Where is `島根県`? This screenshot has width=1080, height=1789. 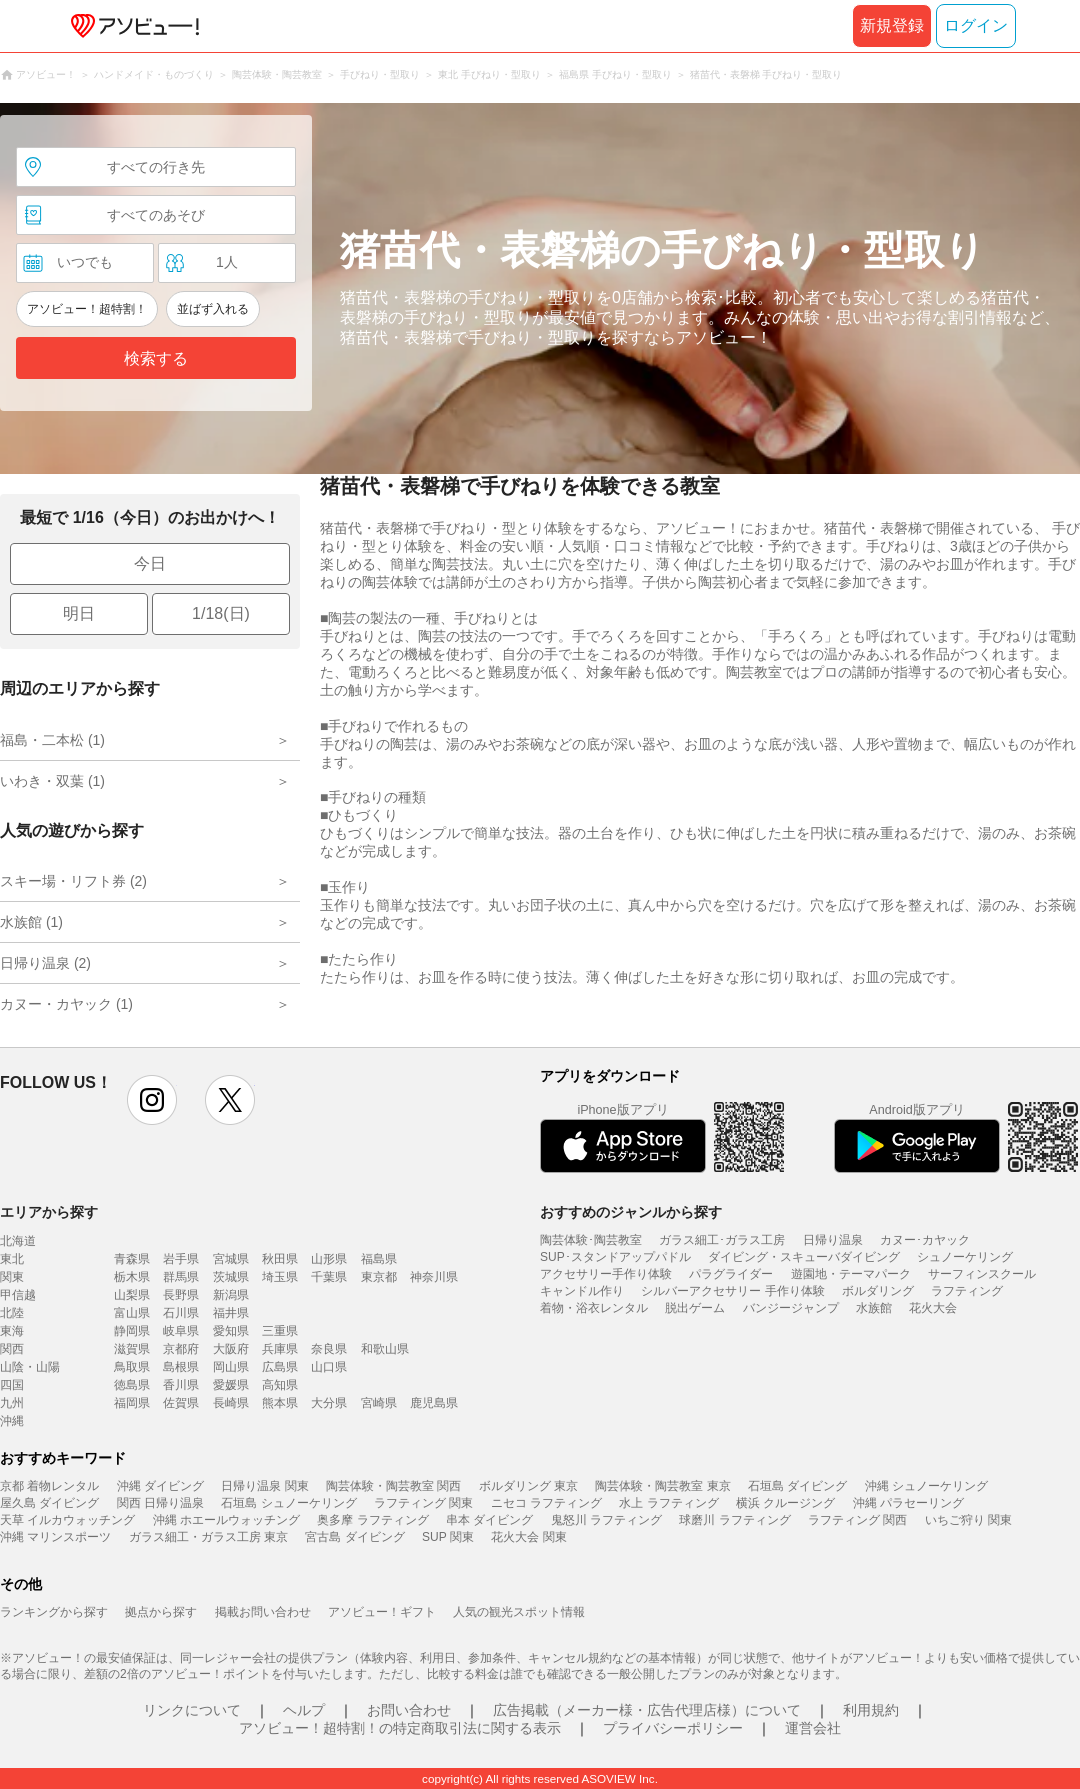 島根県 is located at coordinates (181, 1367).